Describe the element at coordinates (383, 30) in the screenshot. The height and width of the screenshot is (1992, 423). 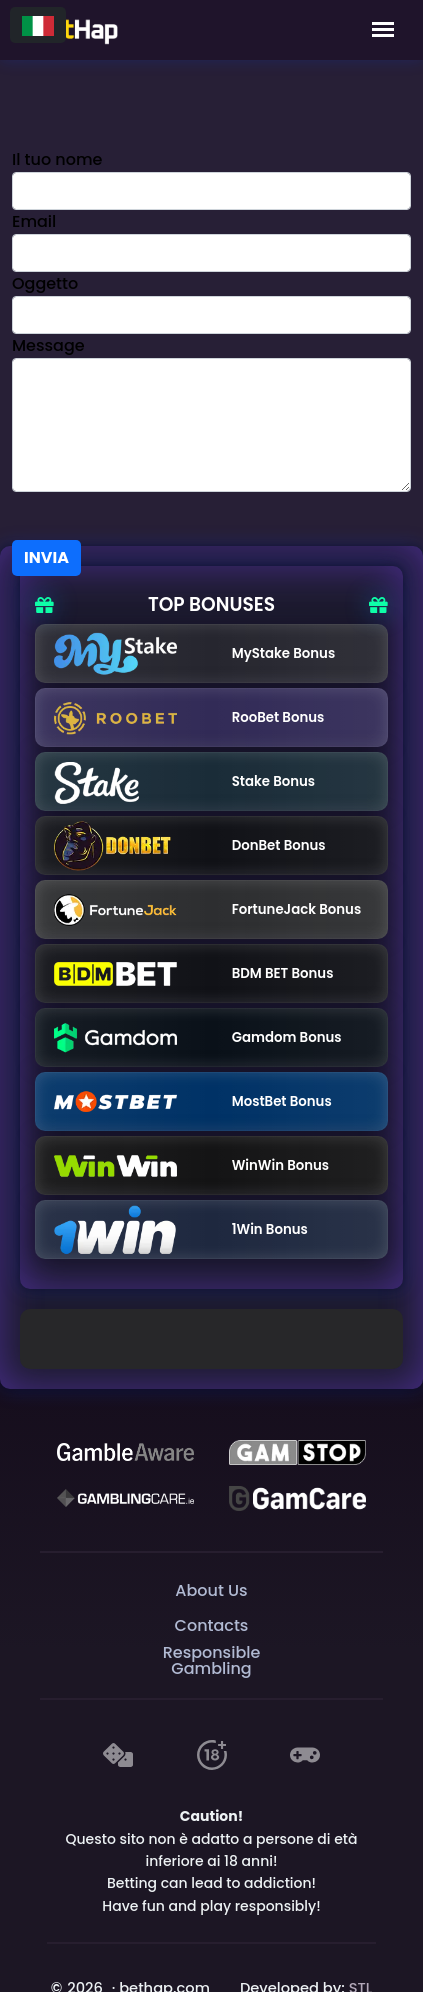
I see `[Mobile Menu]` at that location.